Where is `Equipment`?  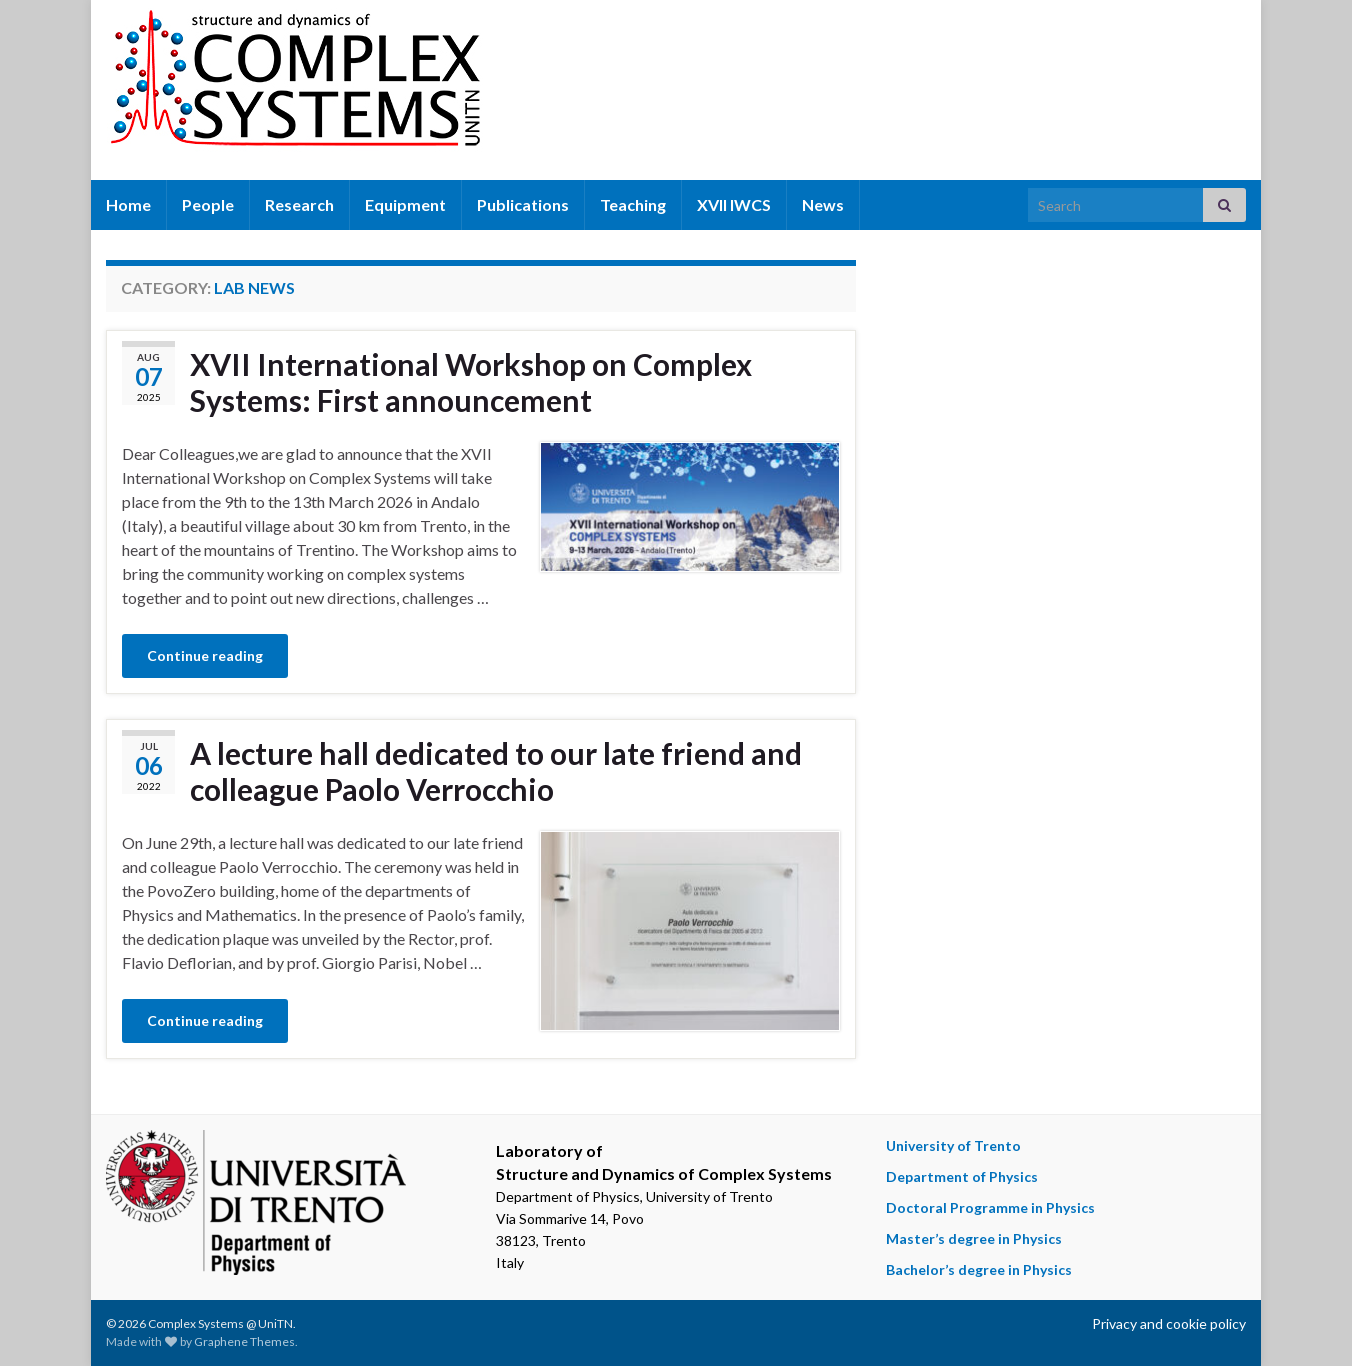 Equipment is located at coordinates (405, 204).